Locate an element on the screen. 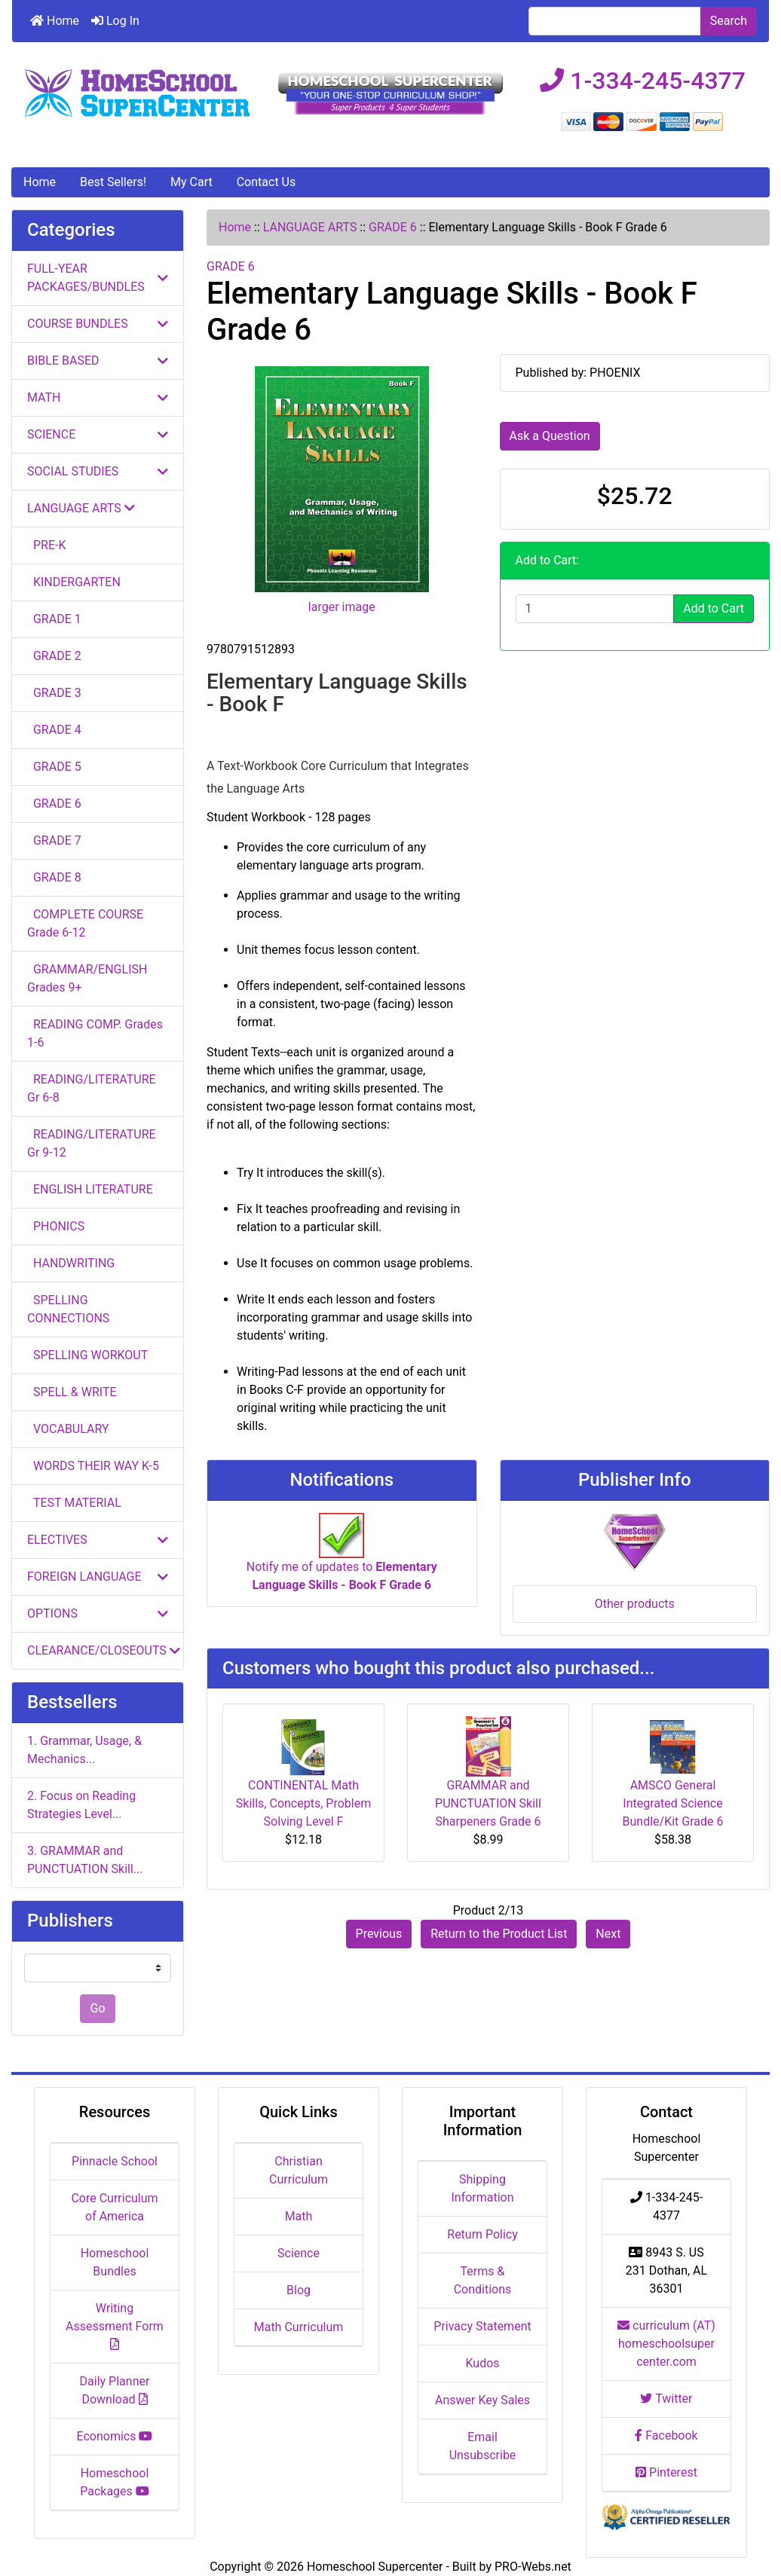 The height and width of the screenshot is (2576, 781). ENGLISH LITERATURE is located at coordinates (90, 1189).